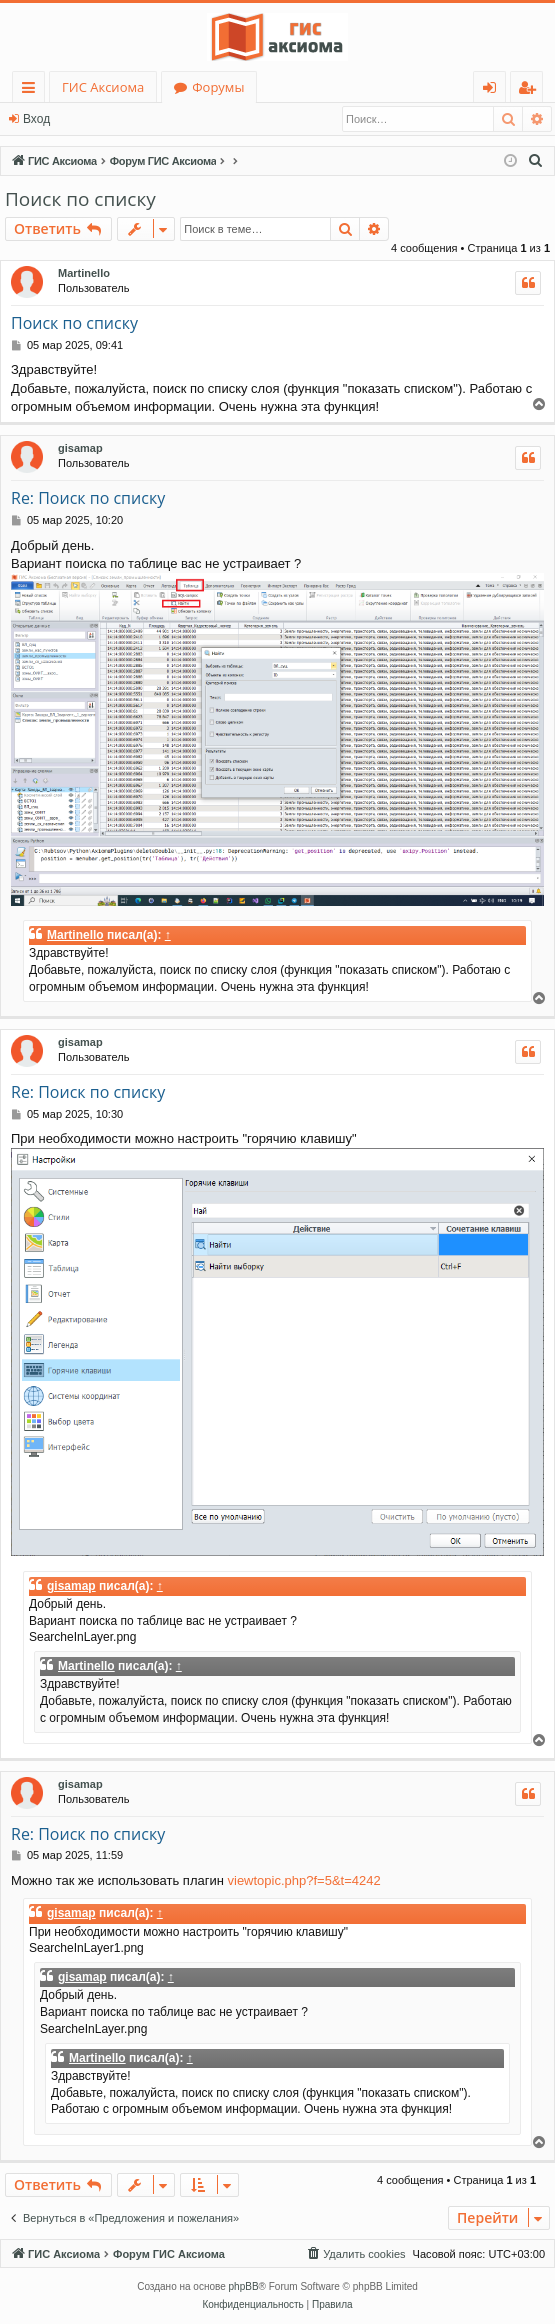 The width and height of the screenshot is (555, 2324). Describe the element at coordinates (304, 1880) in the screenshot. I see `viewtopic.php?f=5&t=4242` at that location.